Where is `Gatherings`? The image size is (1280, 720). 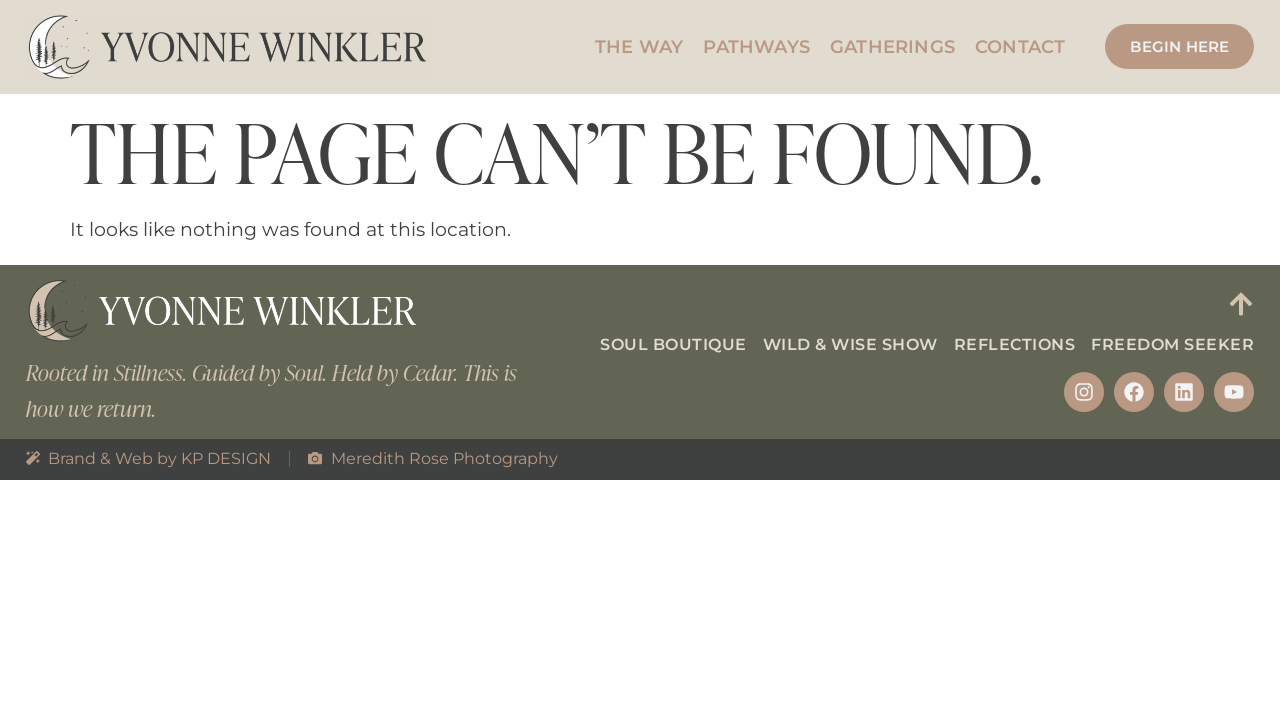
Gatherings is located at coordinates (892, 47).